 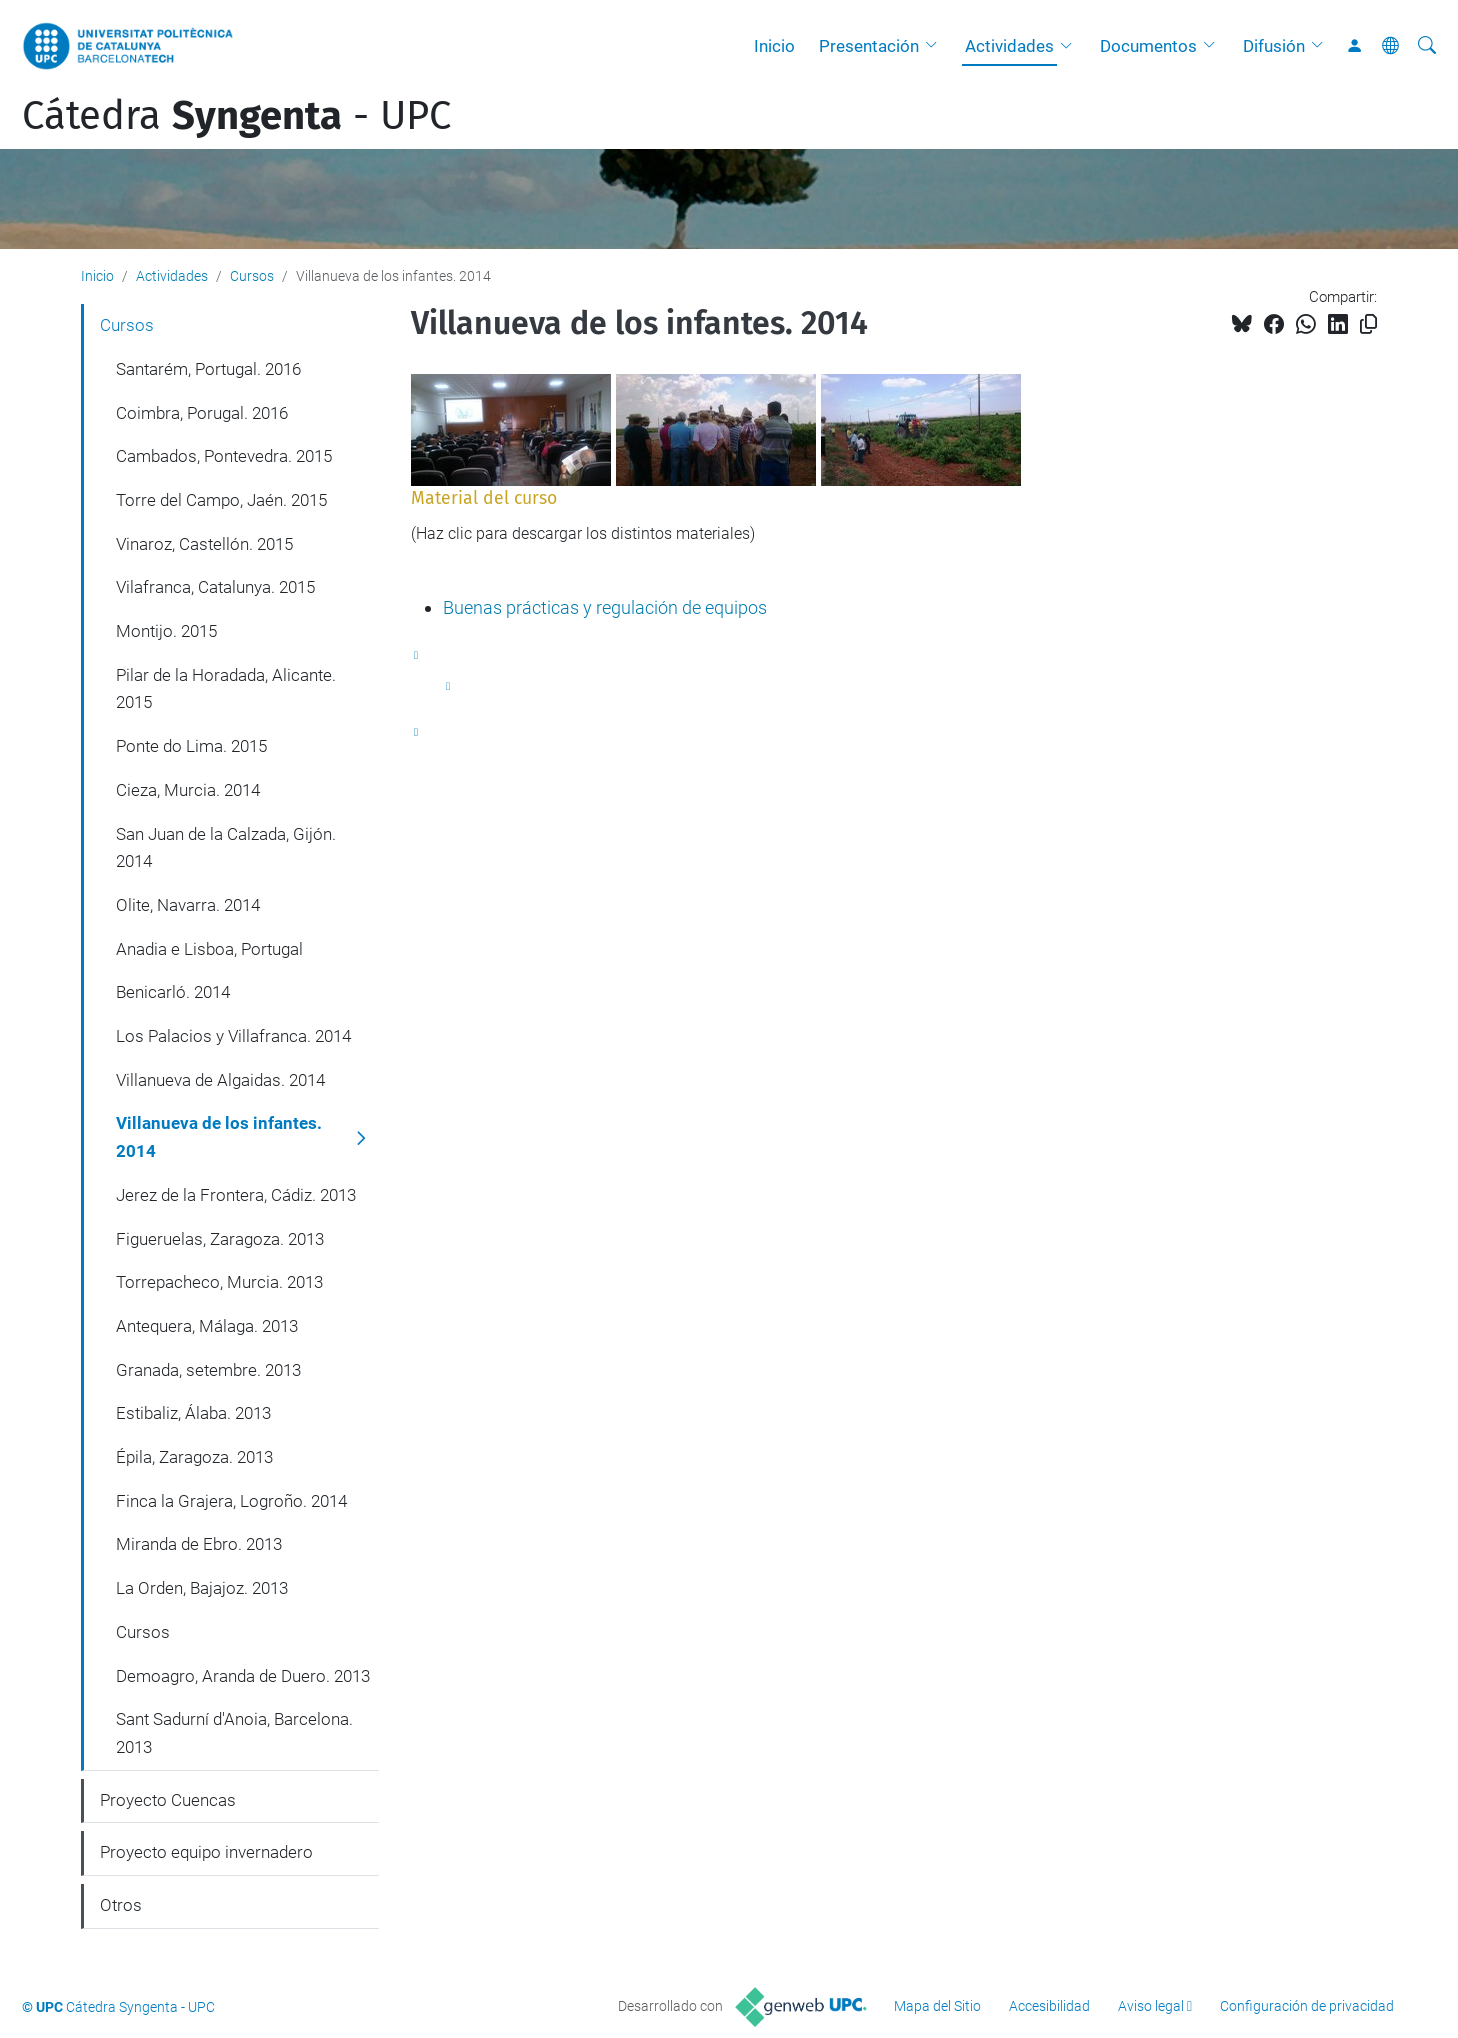 I want to click on Proyecto Cuencas, so click(x=168, y=1800).